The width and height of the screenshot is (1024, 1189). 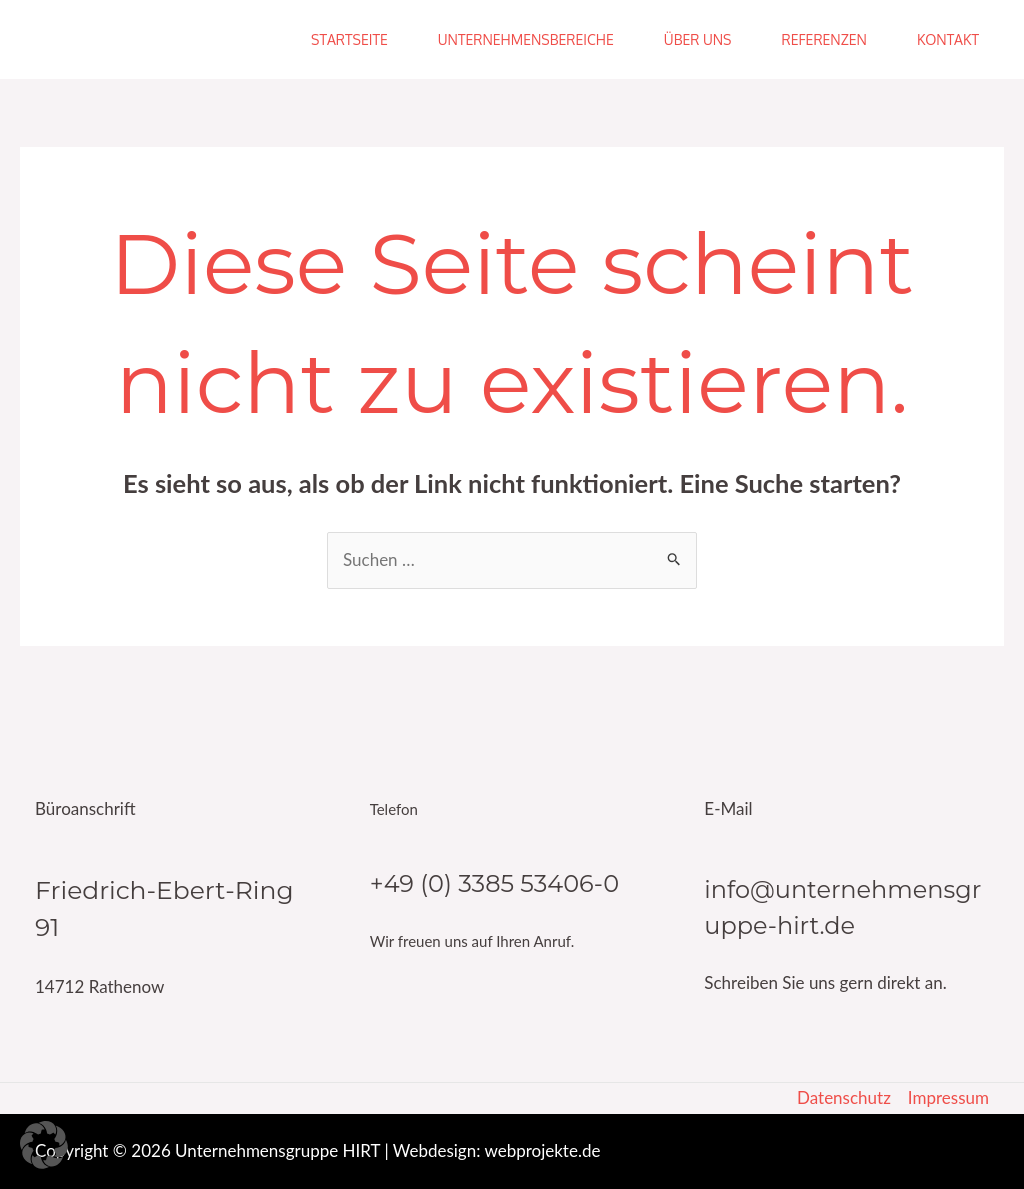 What do you see at coordinates (698, 39) in the screenshot?
I see `Über uns` at bounding box center [698, 39].